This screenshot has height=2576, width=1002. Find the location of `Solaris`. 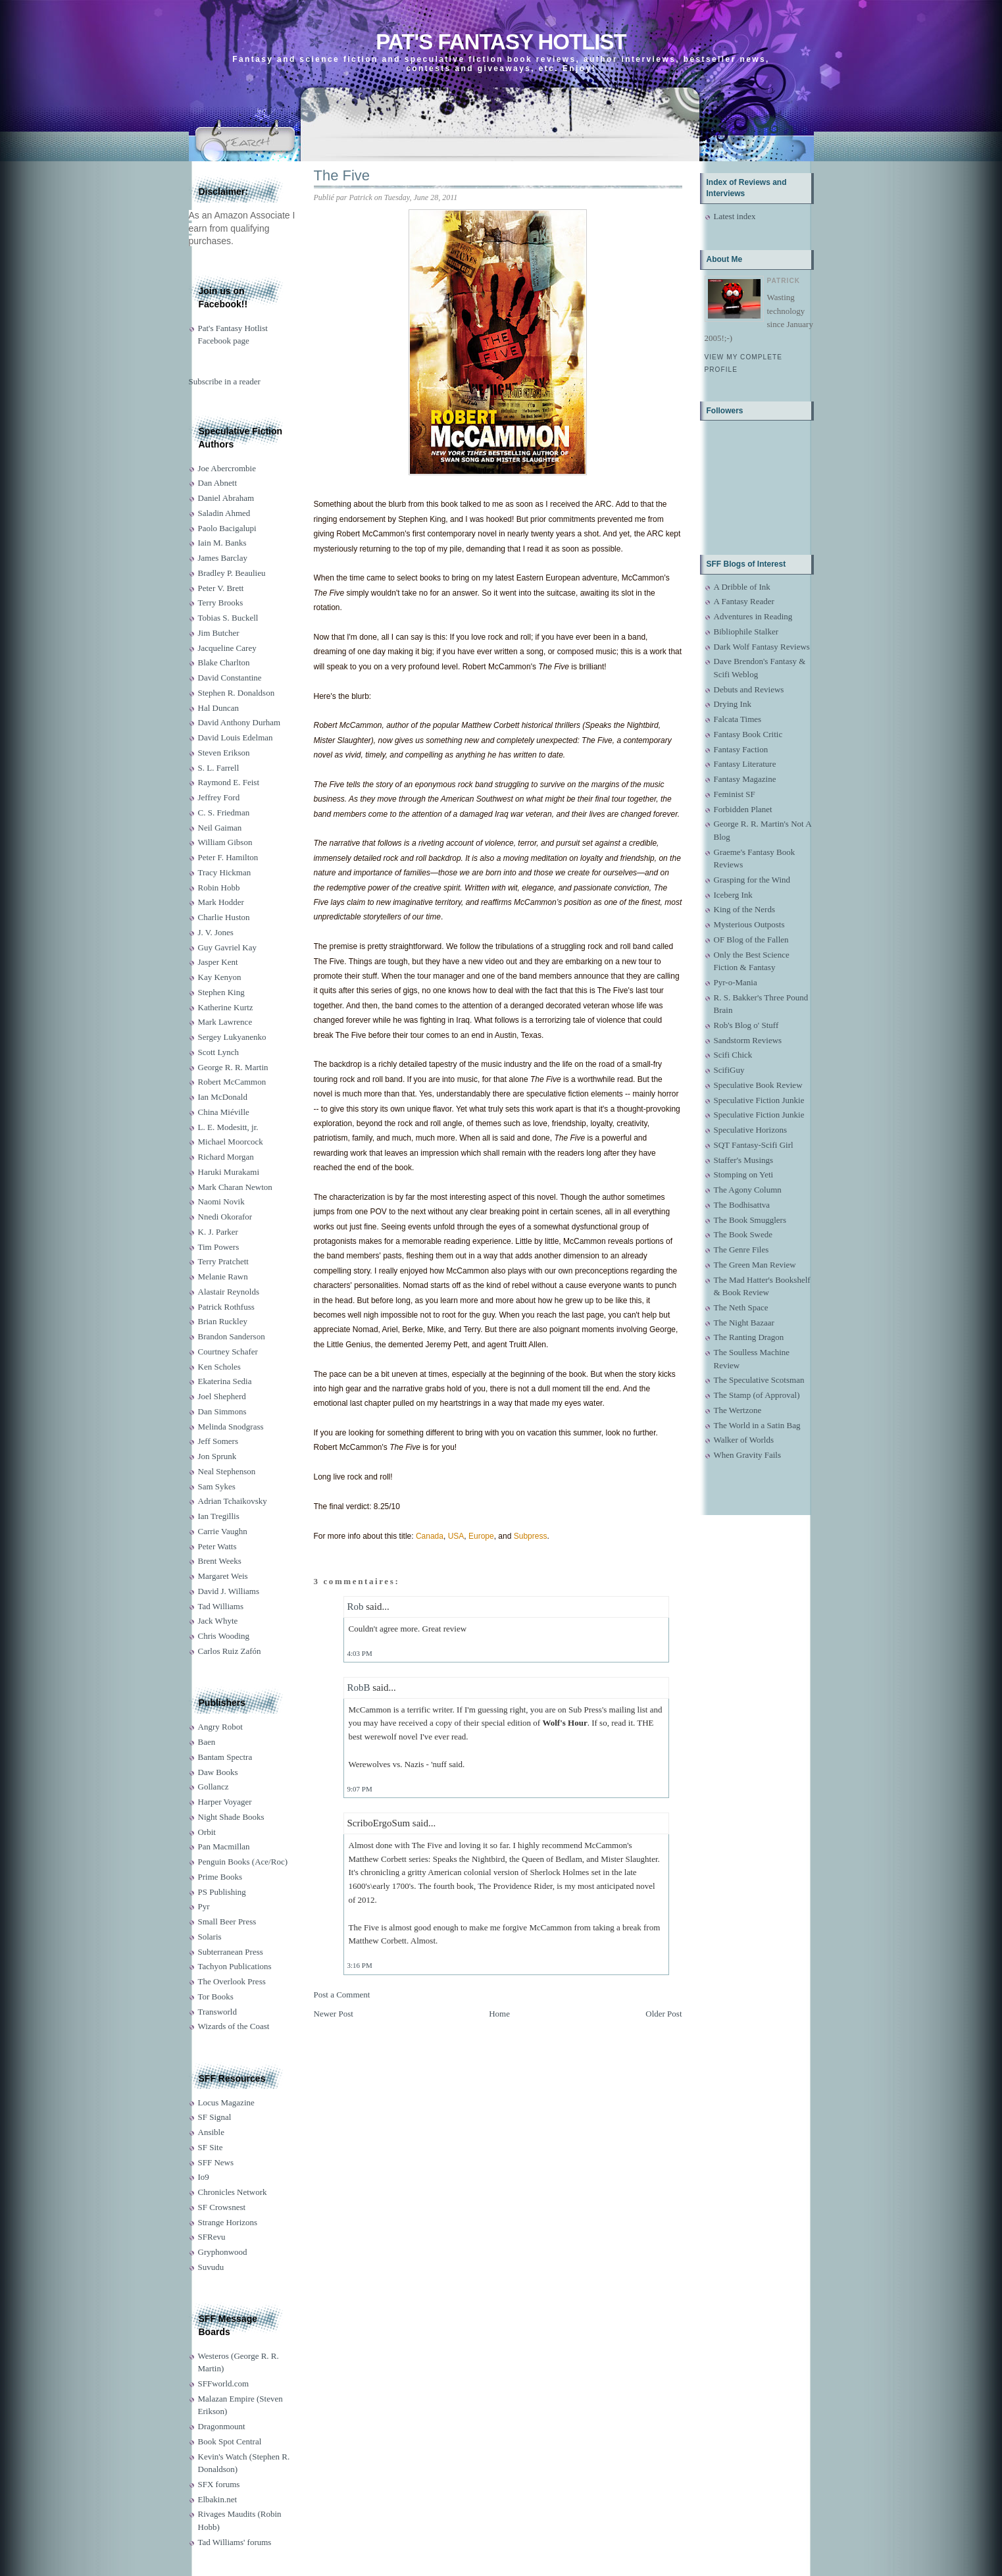

Solaris is located at coordinates (210, 1937).